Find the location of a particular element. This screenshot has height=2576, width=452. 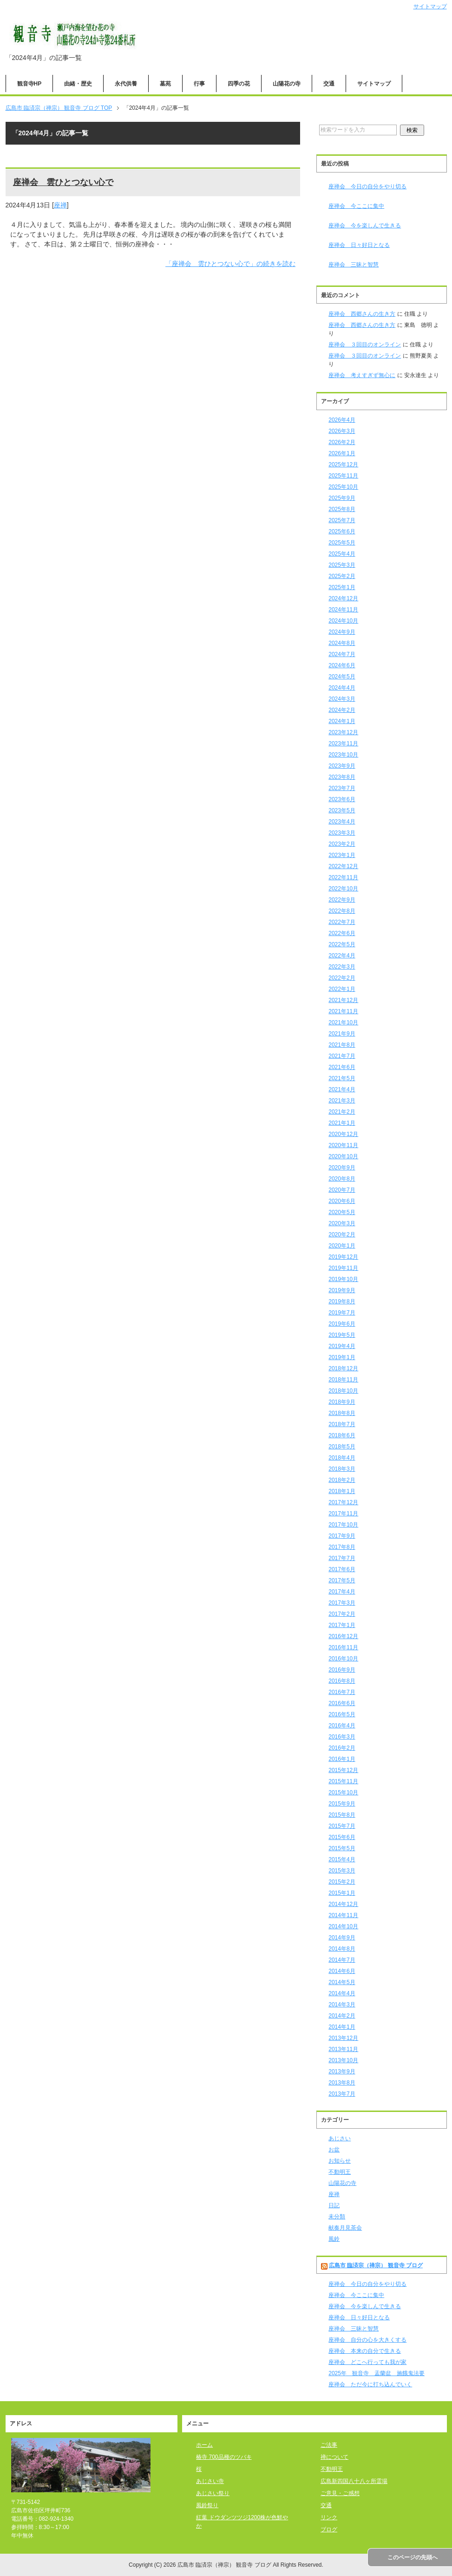

2013年7月 is located at coordinates (341, 2094).